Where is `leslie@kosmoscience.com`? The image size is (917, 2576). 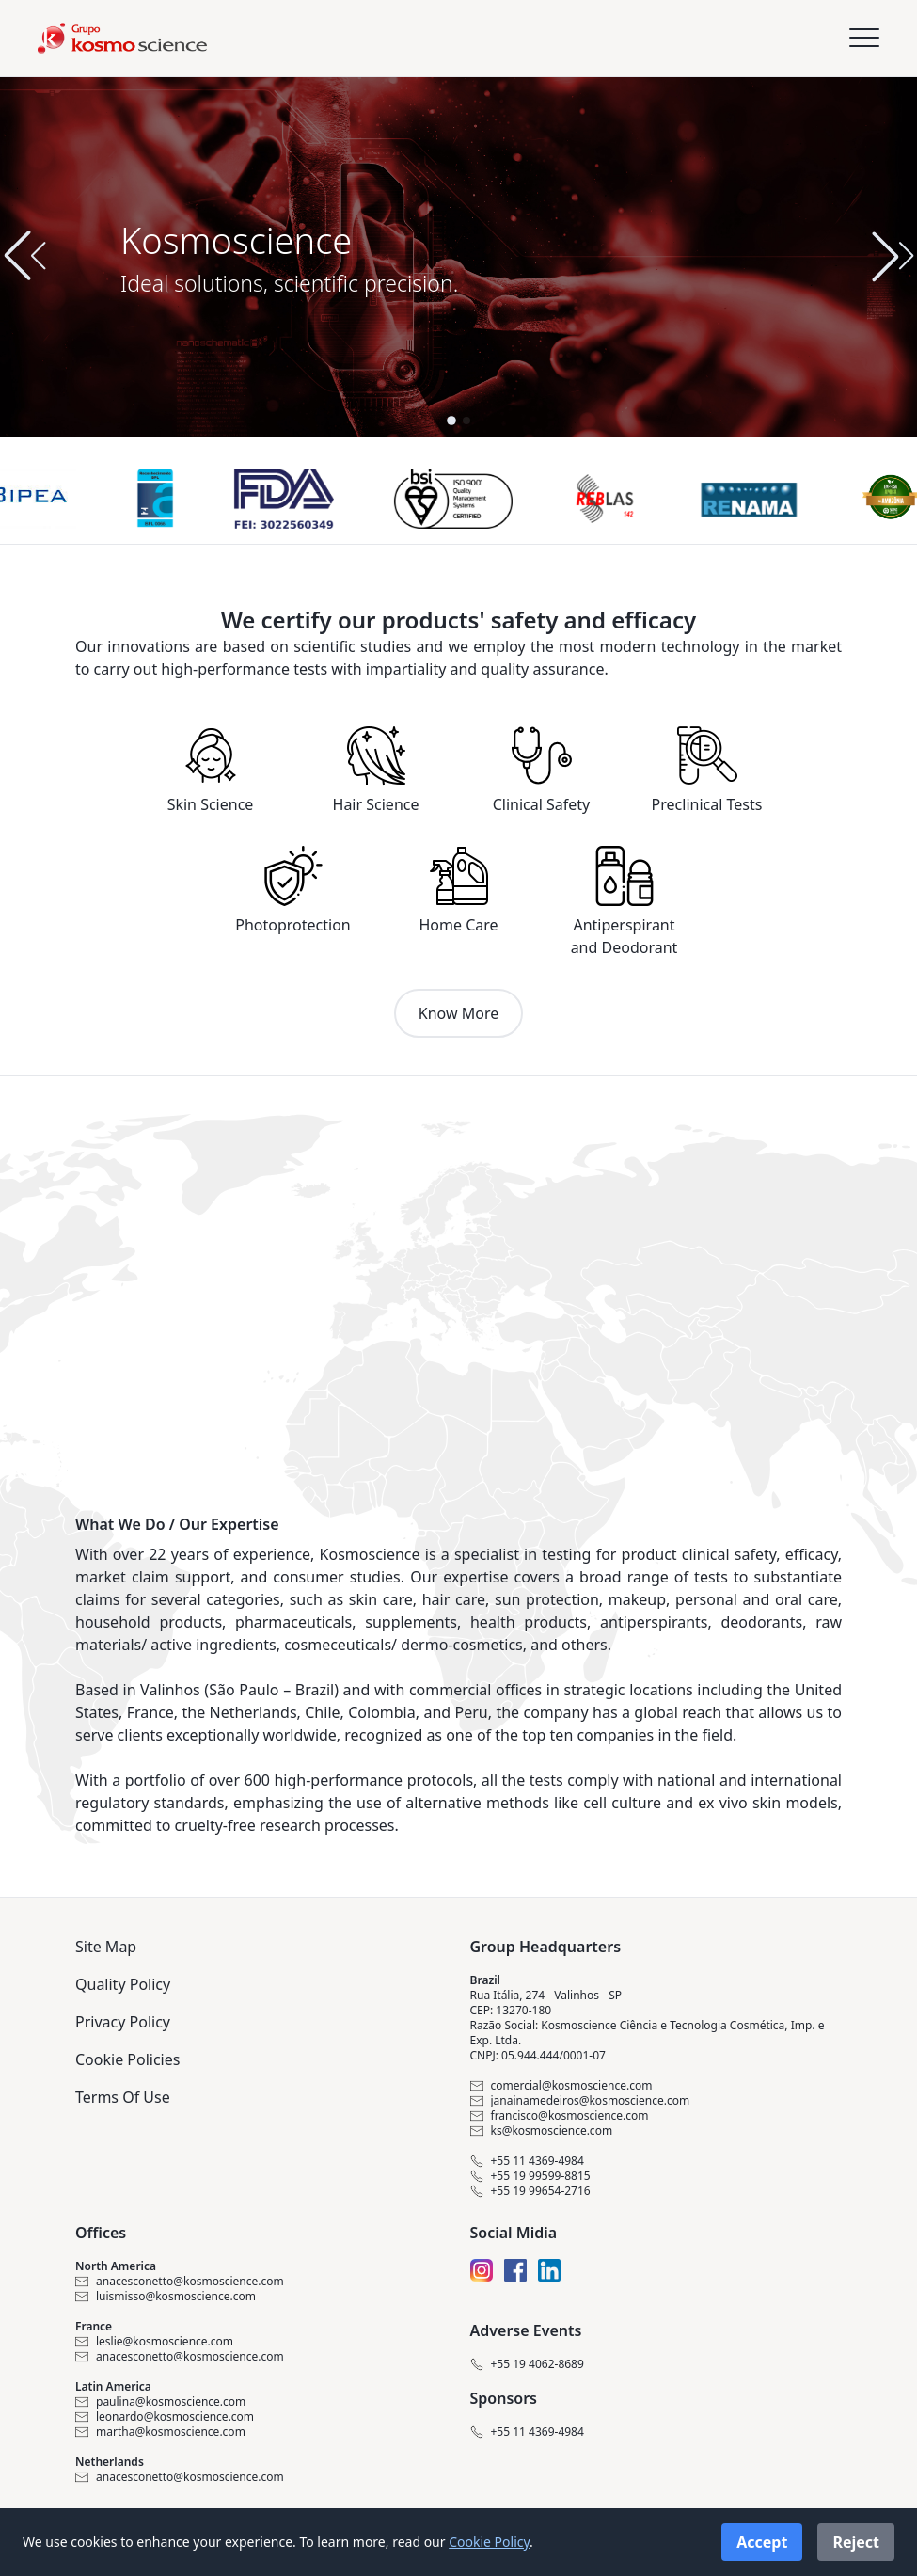 leslie@kosmoscience.com is located at coordinates (154, 2341).